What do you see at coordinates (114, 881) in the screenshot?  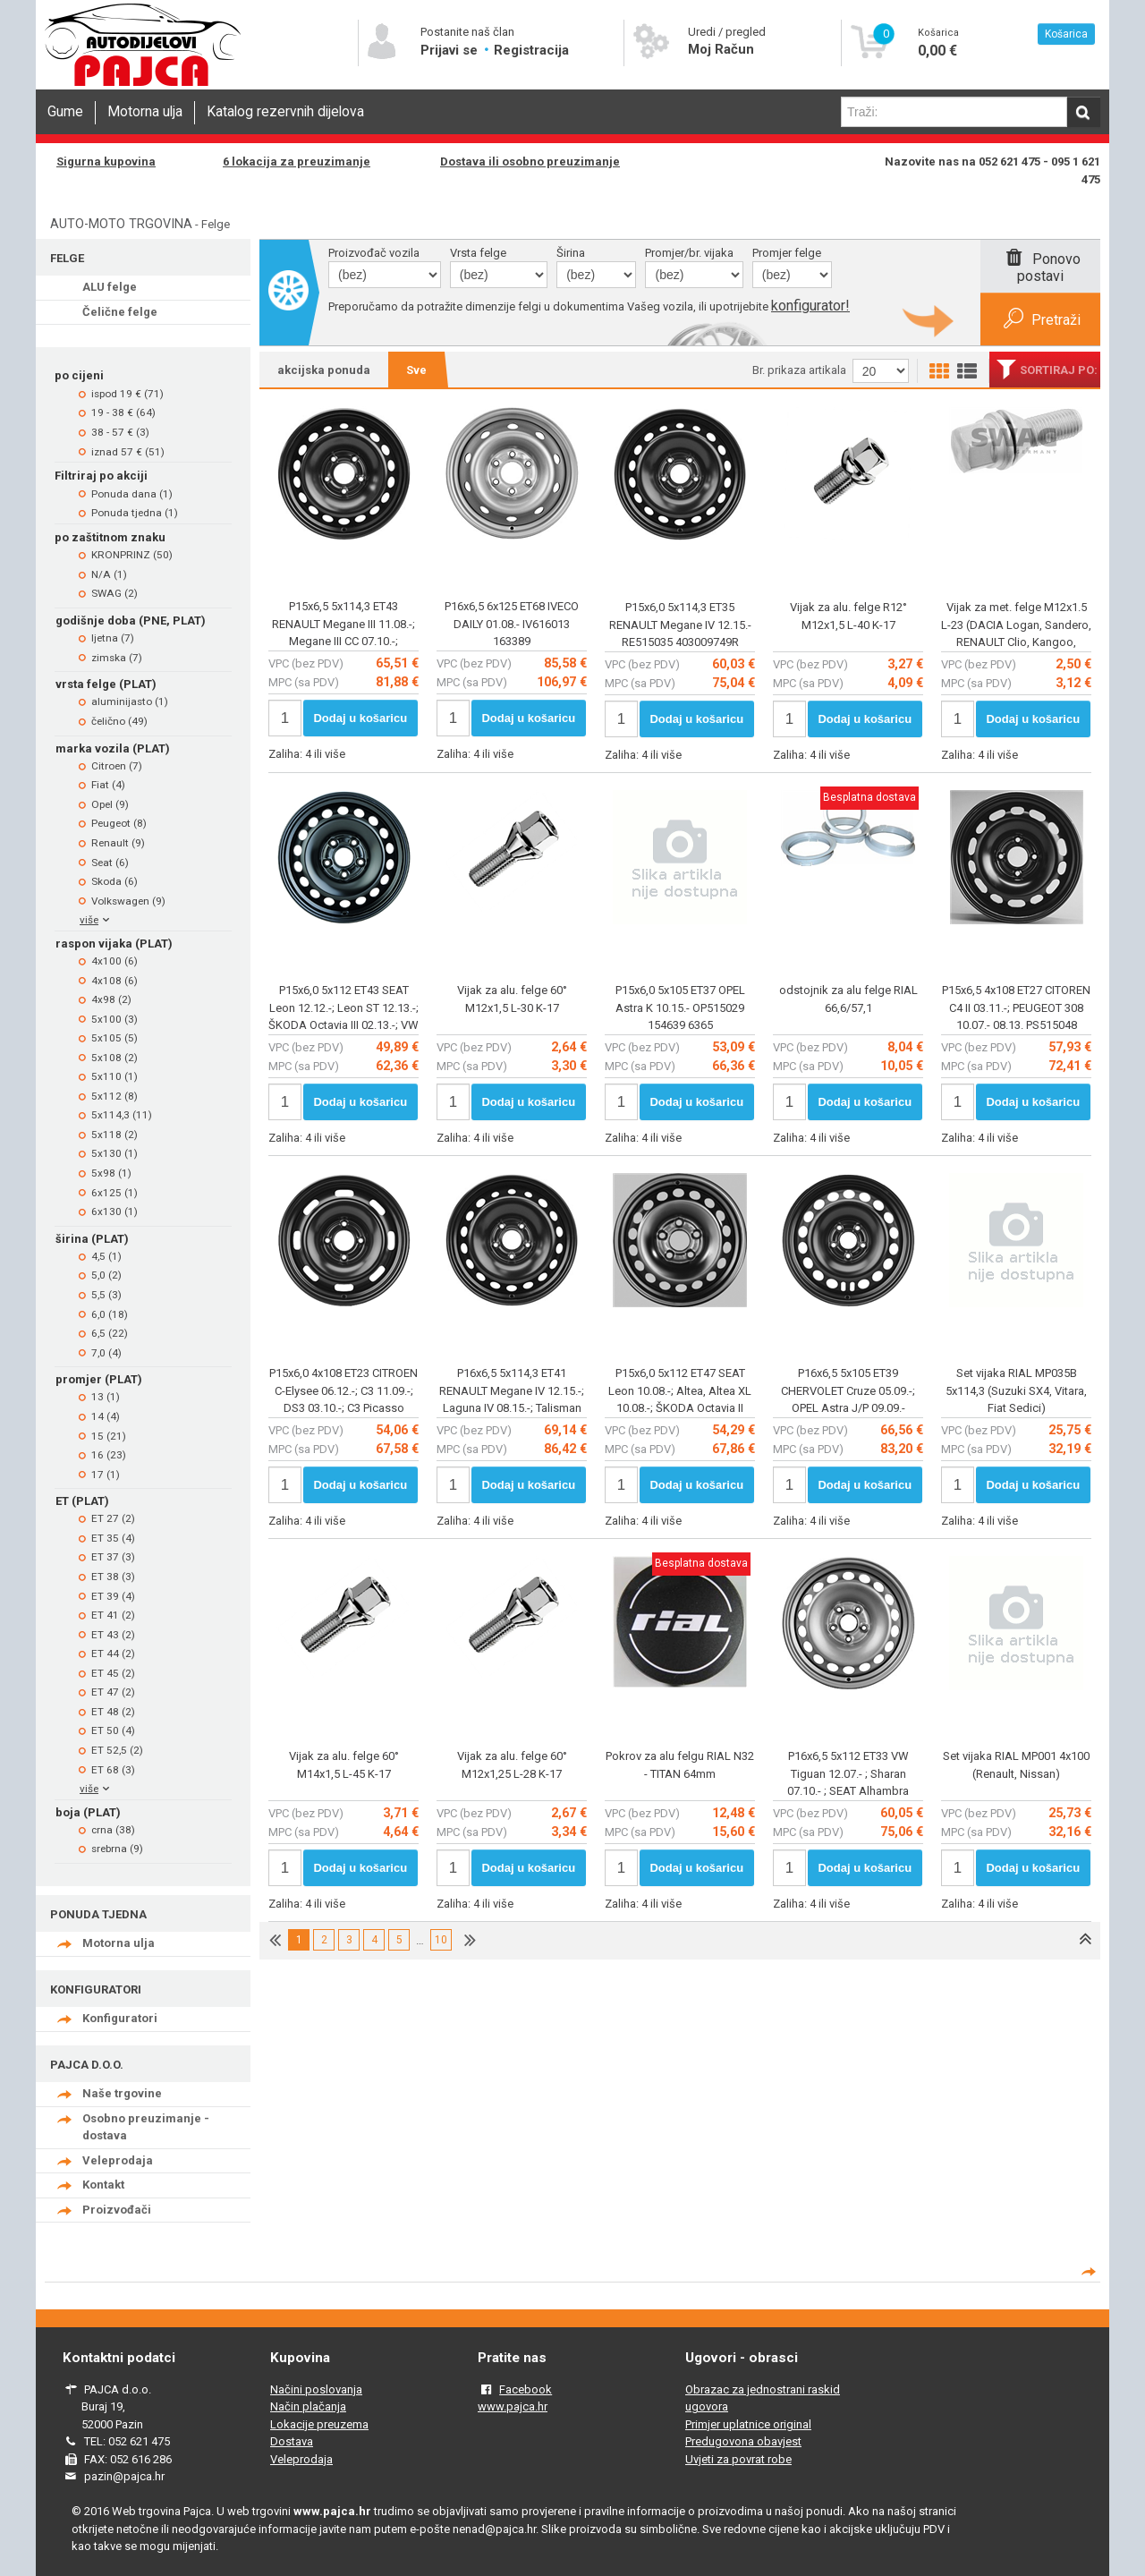 I see `Skoda (6)` at bounding box center [114, 881].